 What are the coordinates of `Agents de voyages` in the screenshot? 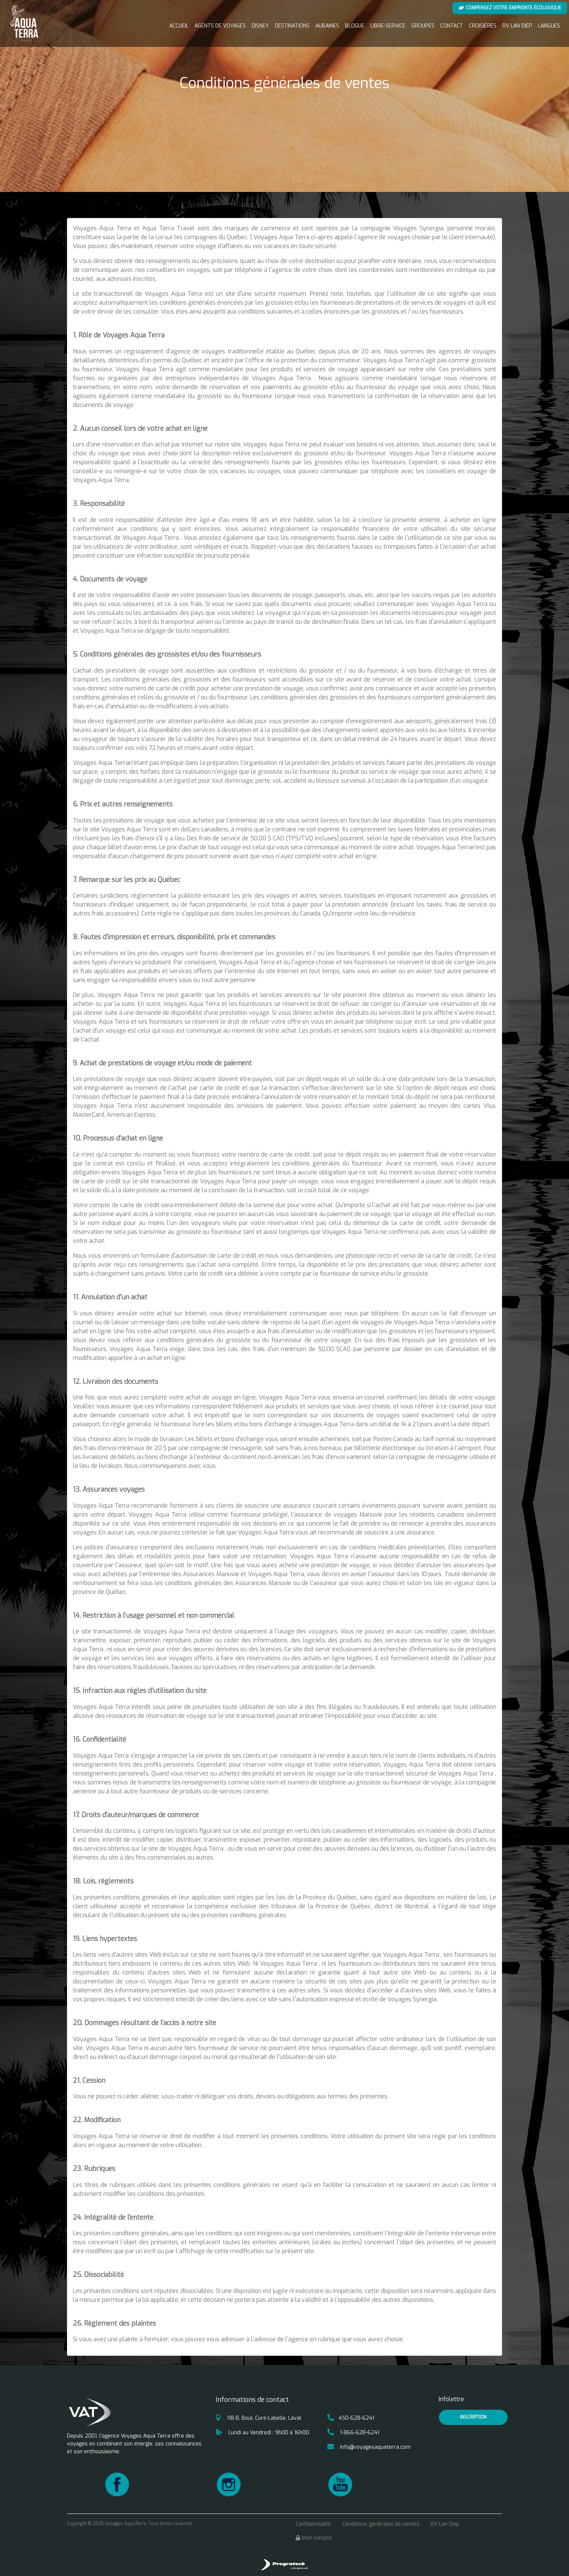 It's located at (220, 25).